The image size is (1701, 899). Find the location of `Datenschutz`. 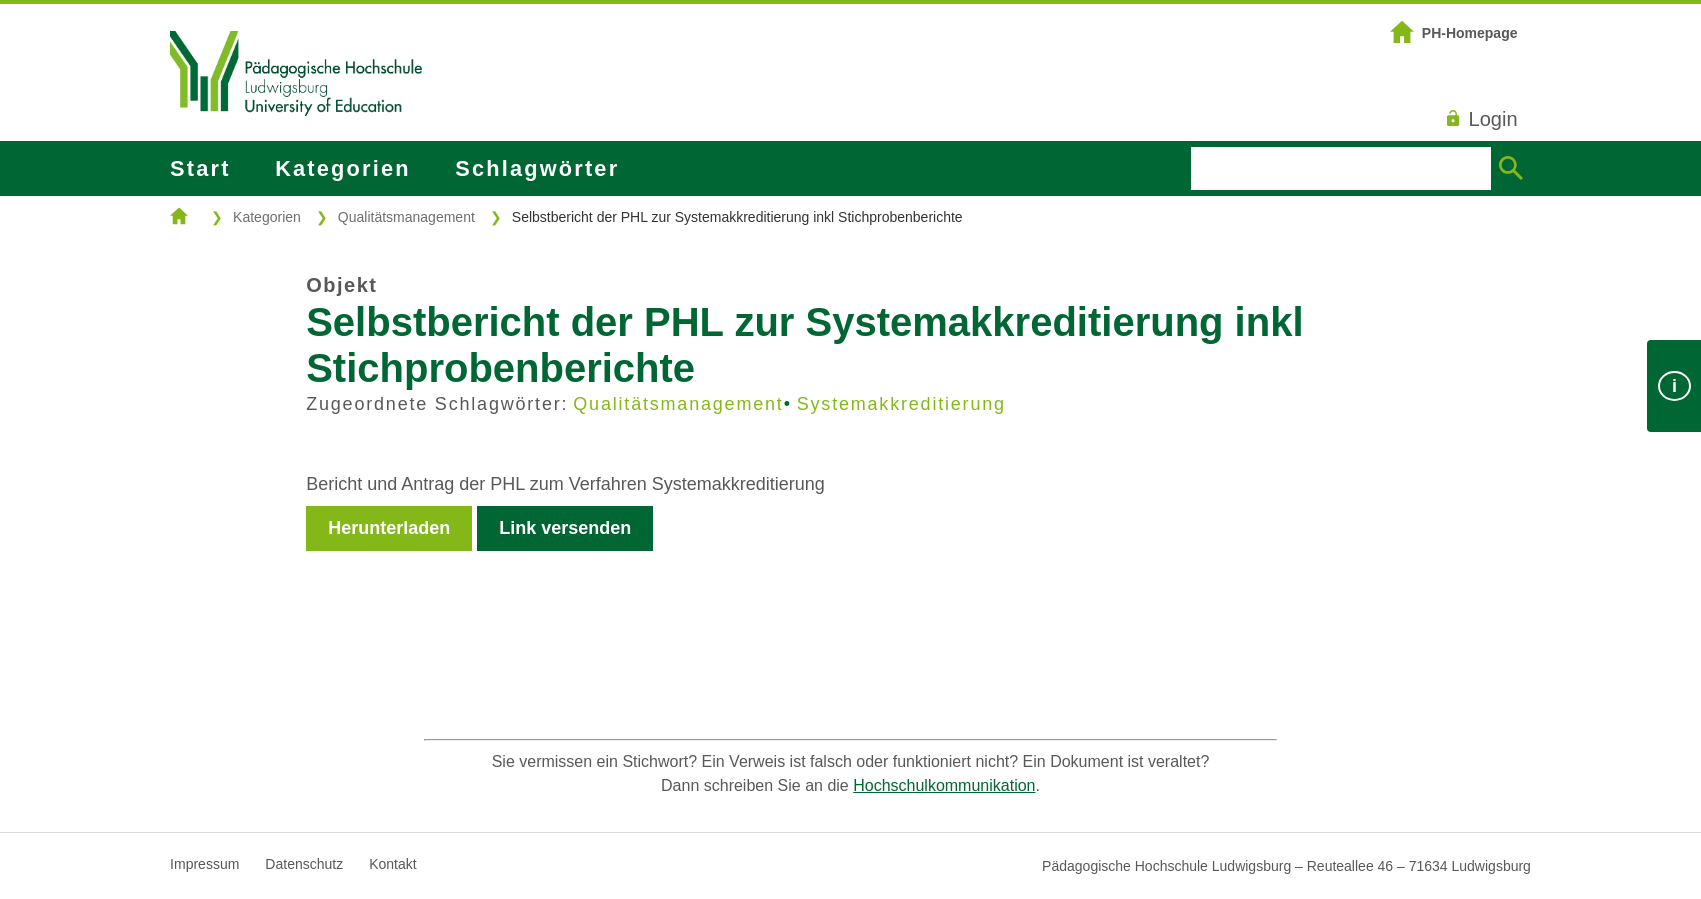

Datenschutz is located at coordinates (304, 864).